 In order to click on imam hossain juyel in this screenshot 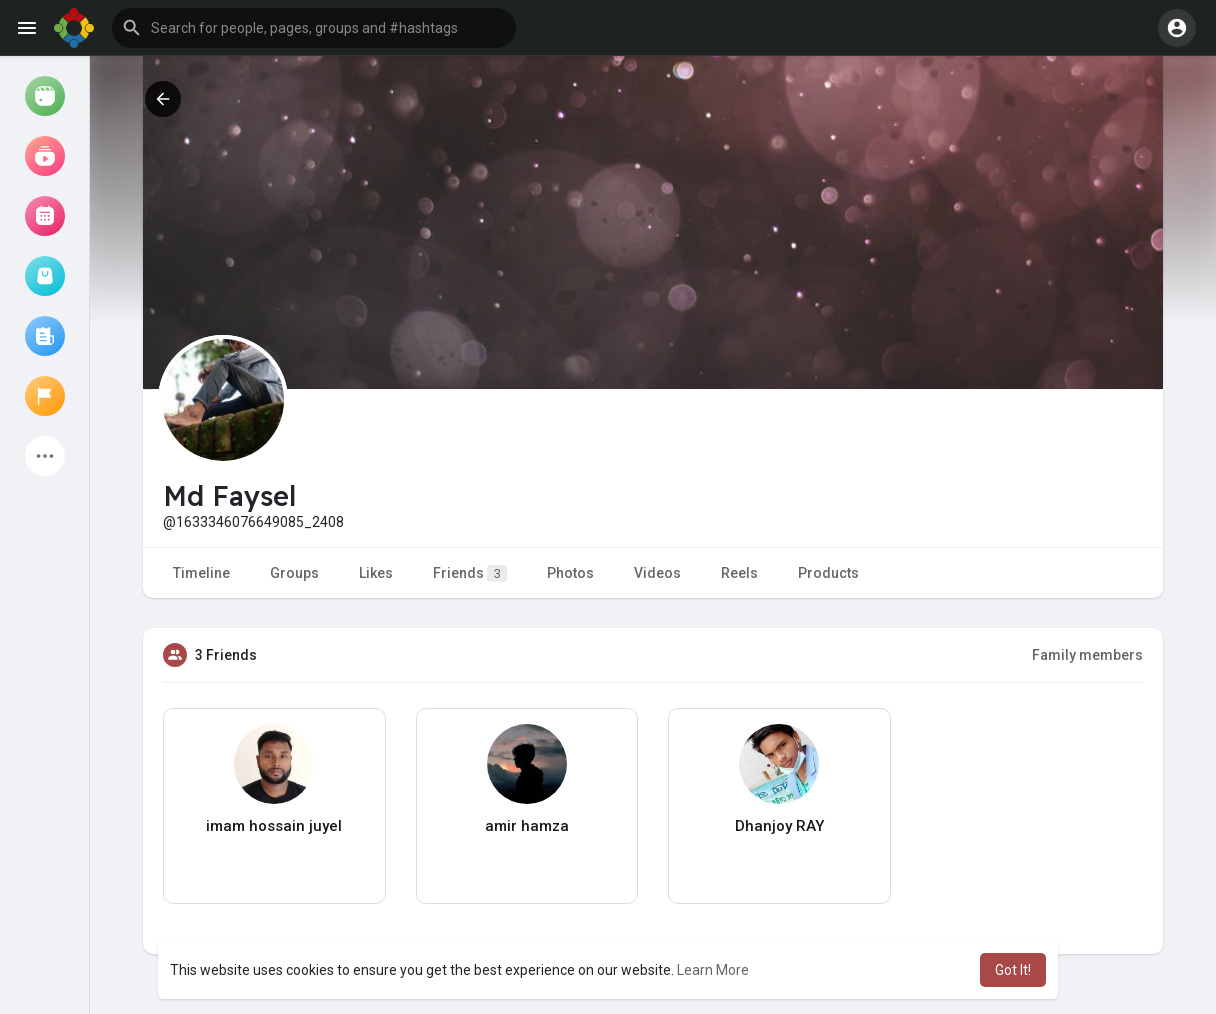, I will do `click(274, 826)`.